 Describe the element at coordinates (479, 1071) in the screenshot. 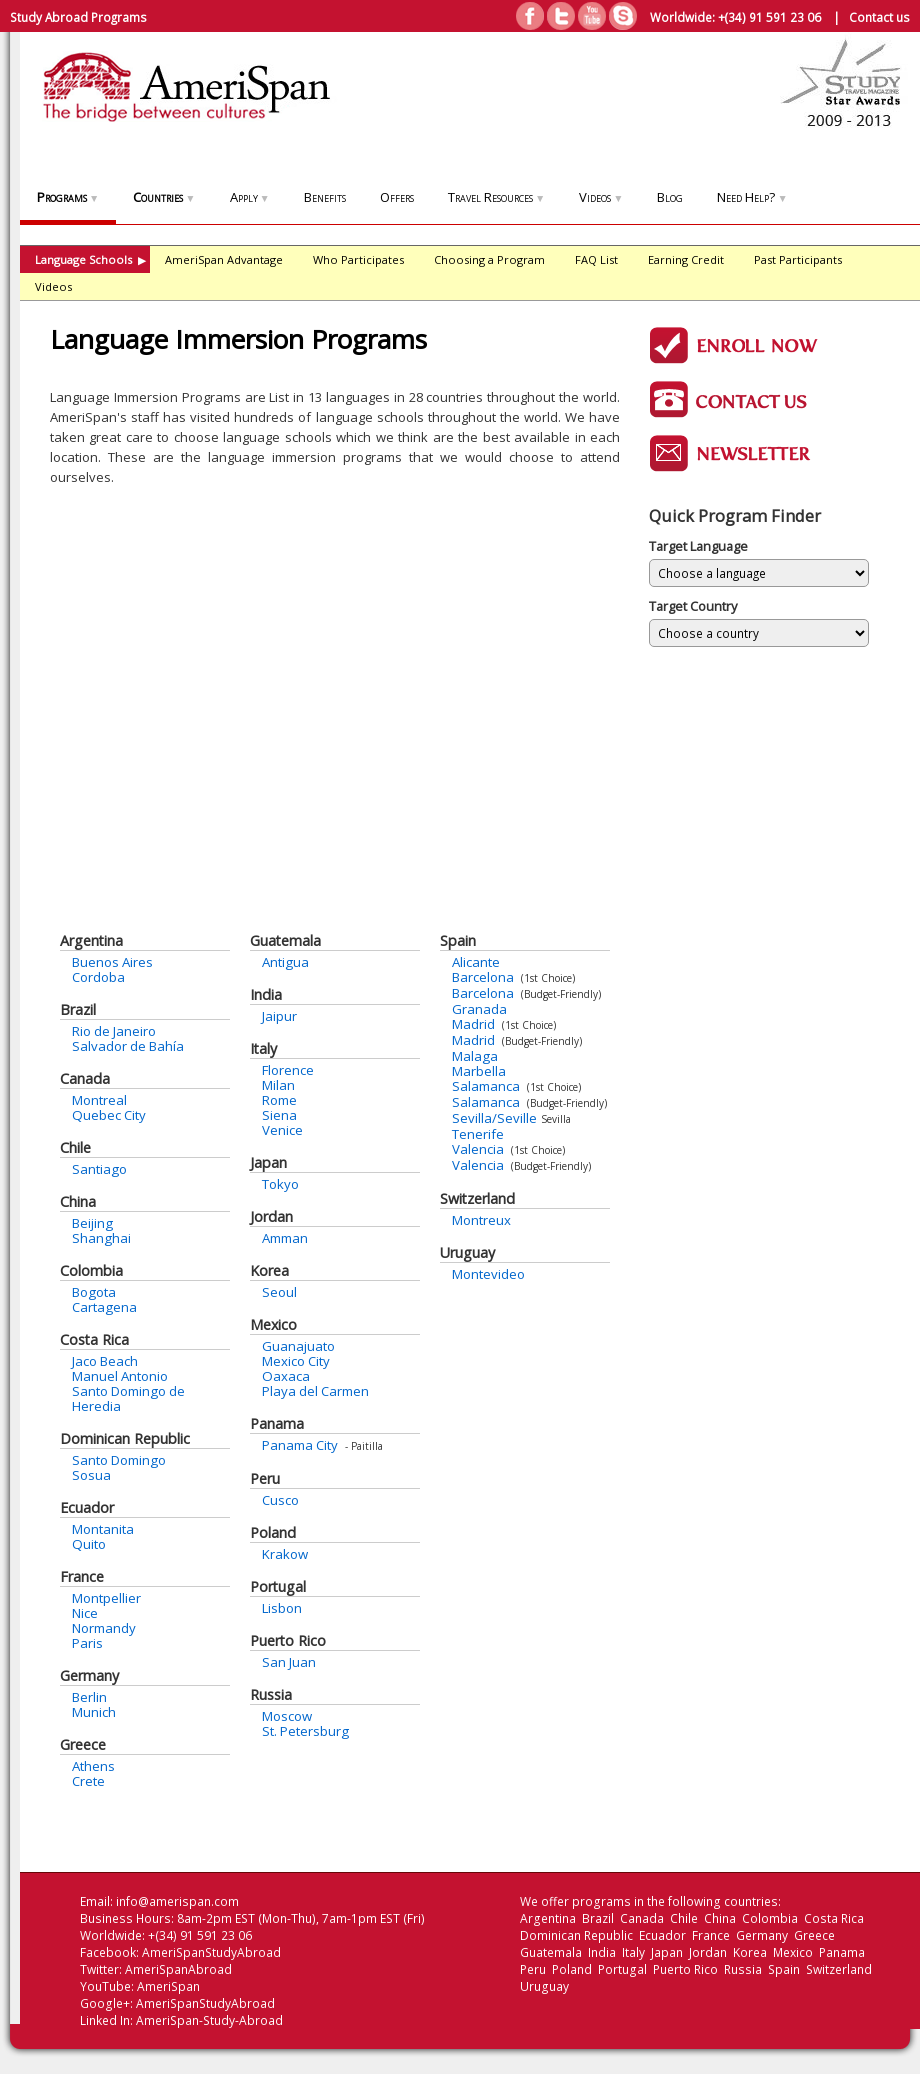

I see `Marbella` at that location.